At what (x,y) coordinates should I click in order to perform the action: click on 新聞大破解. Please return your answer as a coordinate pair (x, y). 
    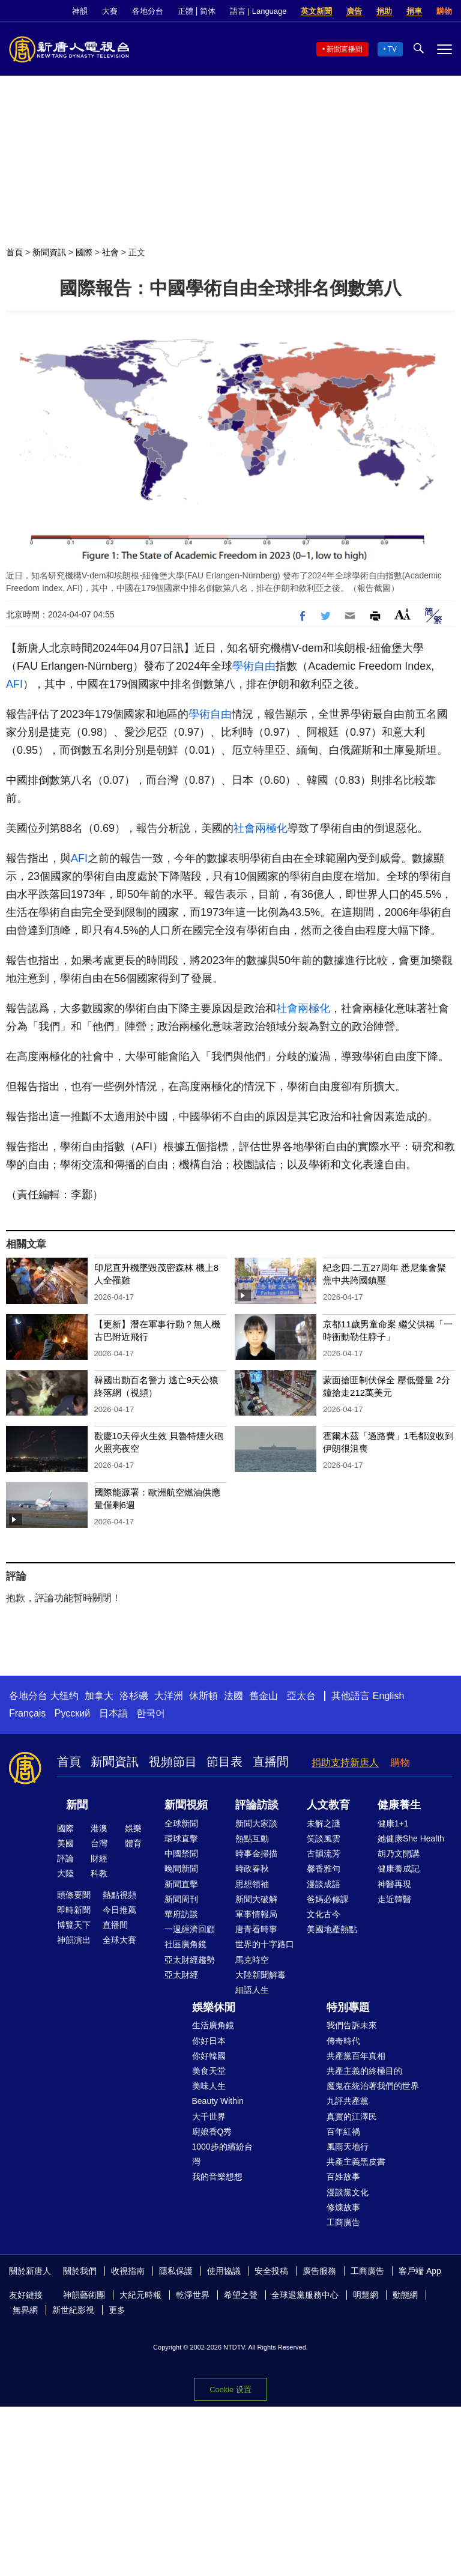
    Looking at the image, I should click on (256, 1899).